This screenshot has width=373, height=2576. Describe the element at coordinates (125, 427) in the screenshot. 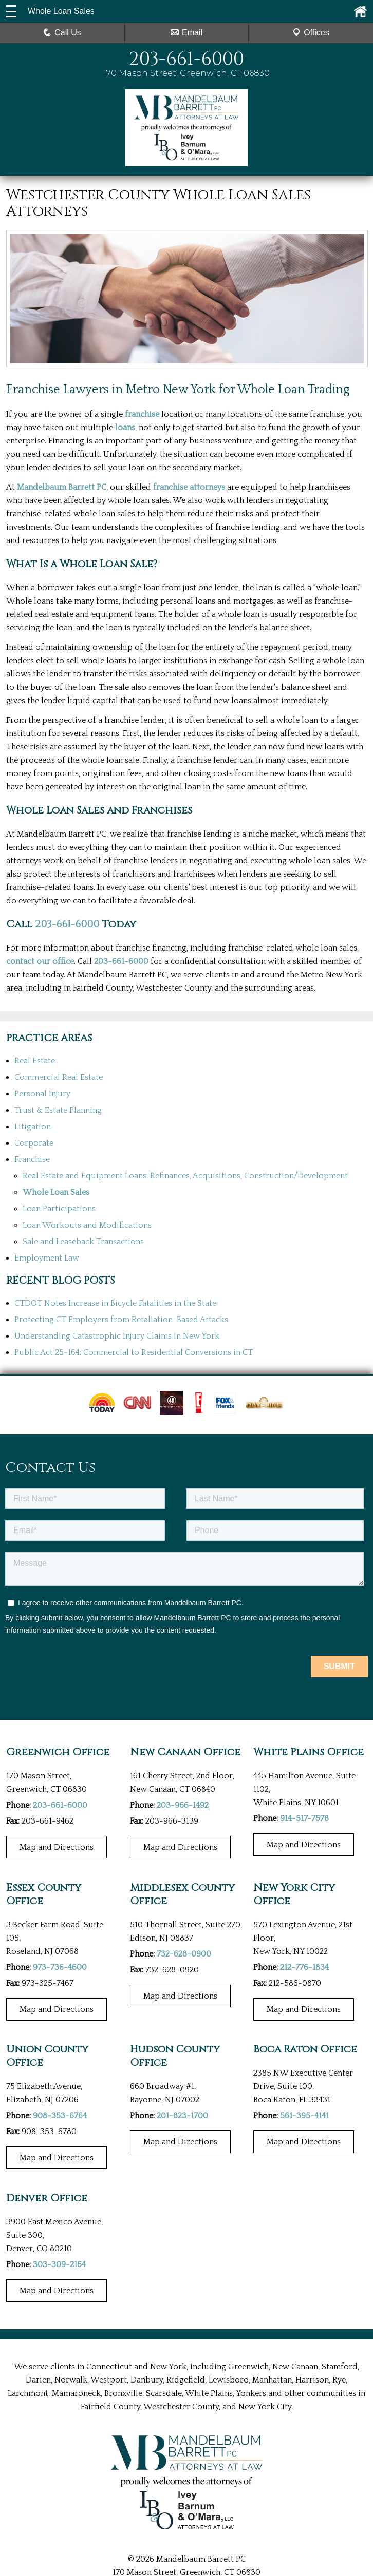

I see `loans` at that location.